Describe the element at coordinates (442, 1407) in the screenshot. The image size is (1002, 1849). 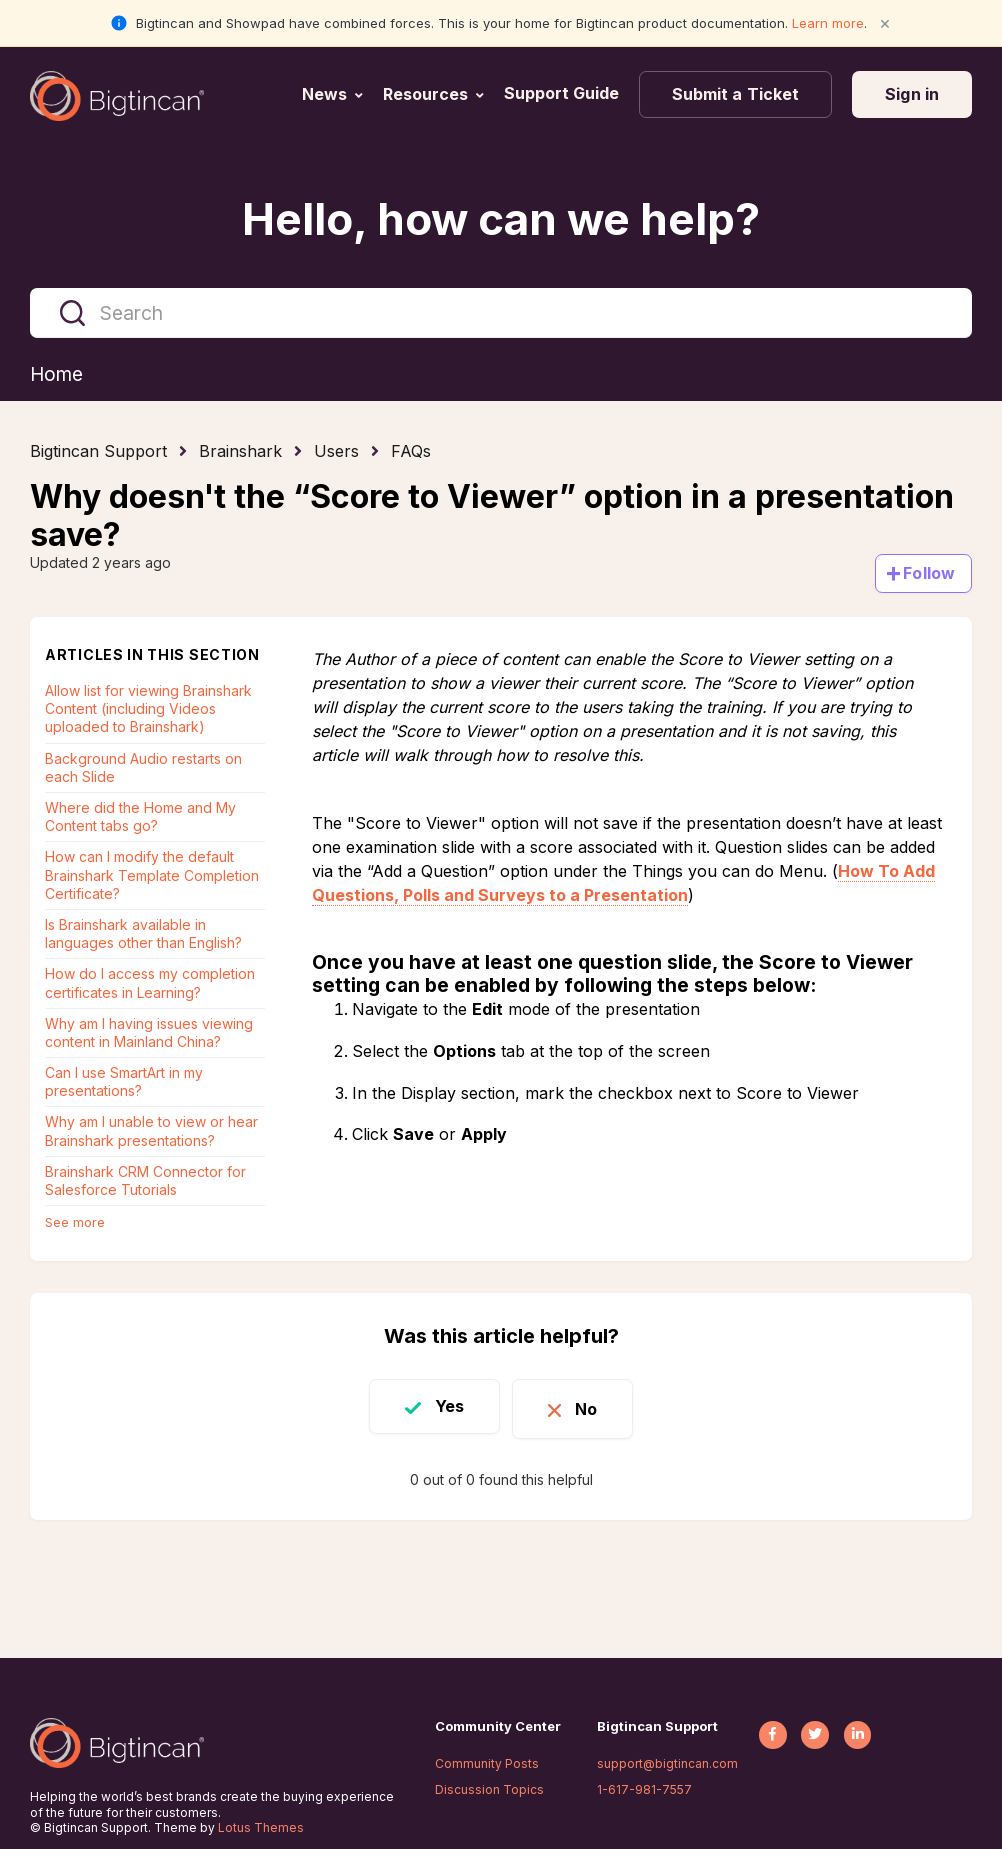
I see `Yes [This article was helpful]` at that location.